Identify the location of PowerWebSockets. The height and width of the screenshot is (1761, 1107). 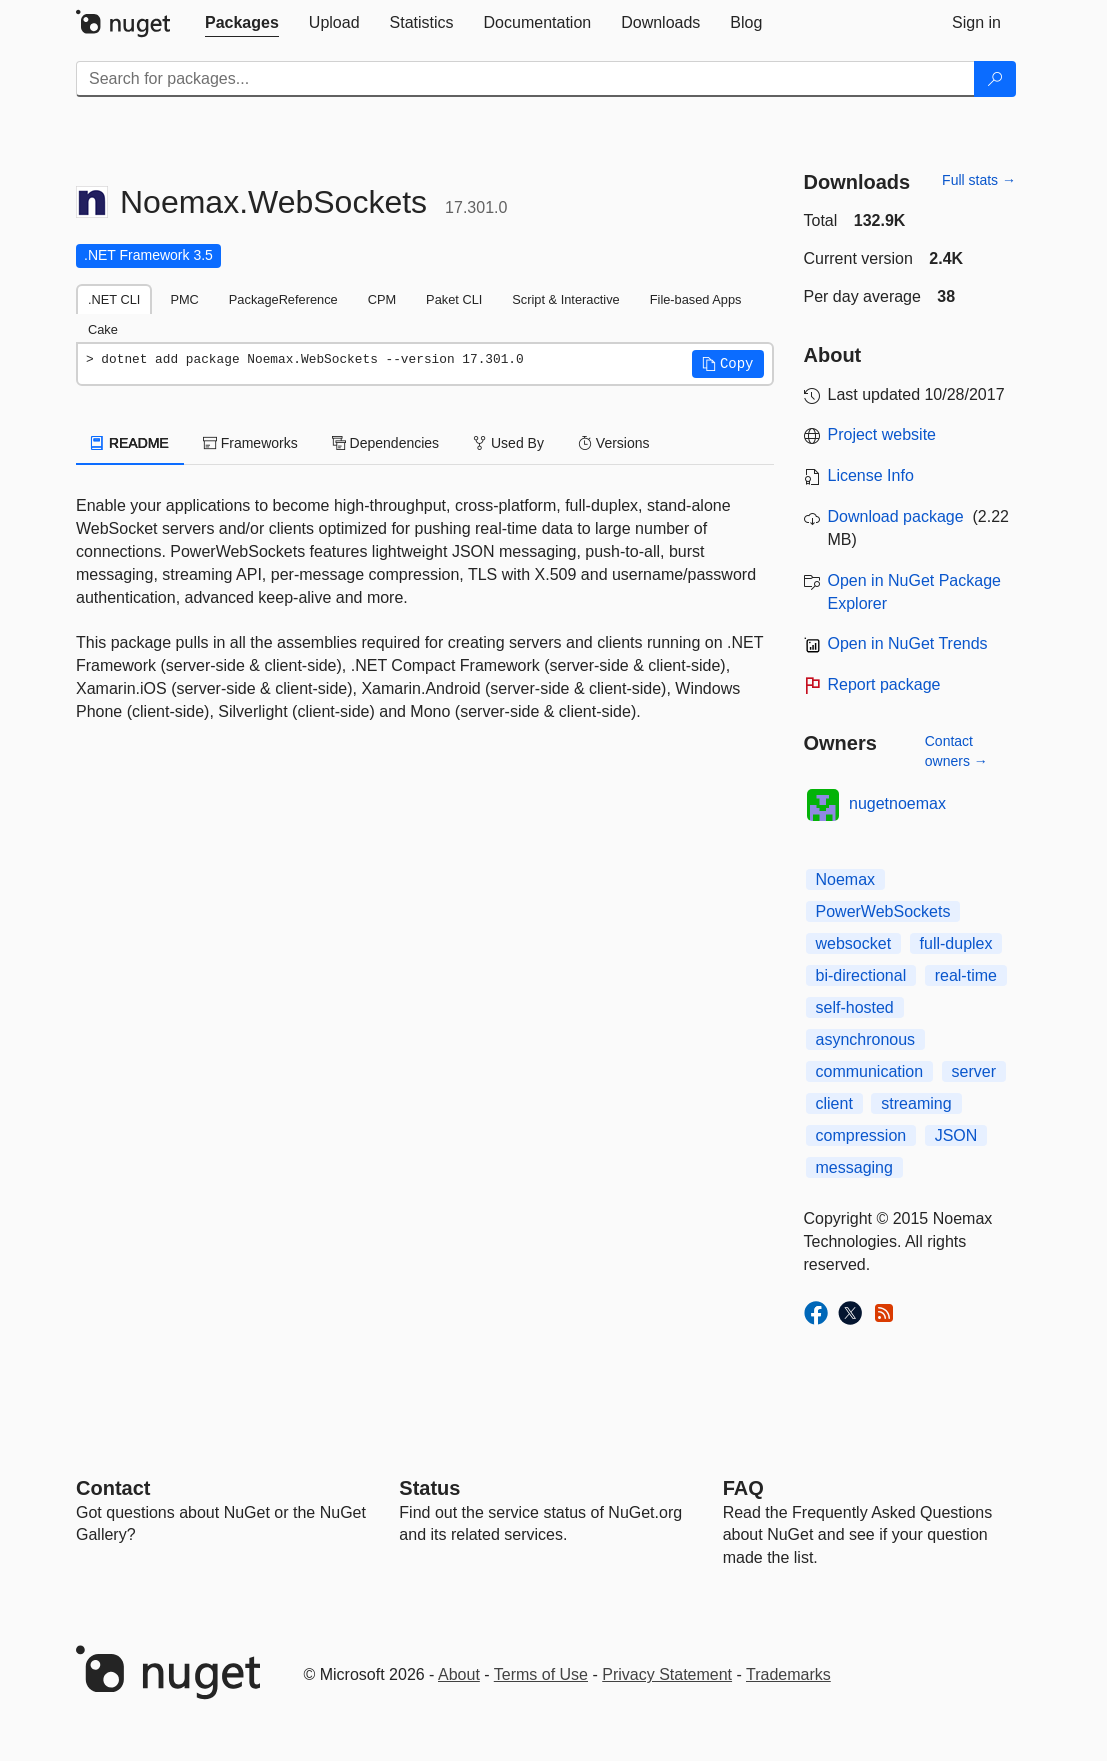
(883, 911).